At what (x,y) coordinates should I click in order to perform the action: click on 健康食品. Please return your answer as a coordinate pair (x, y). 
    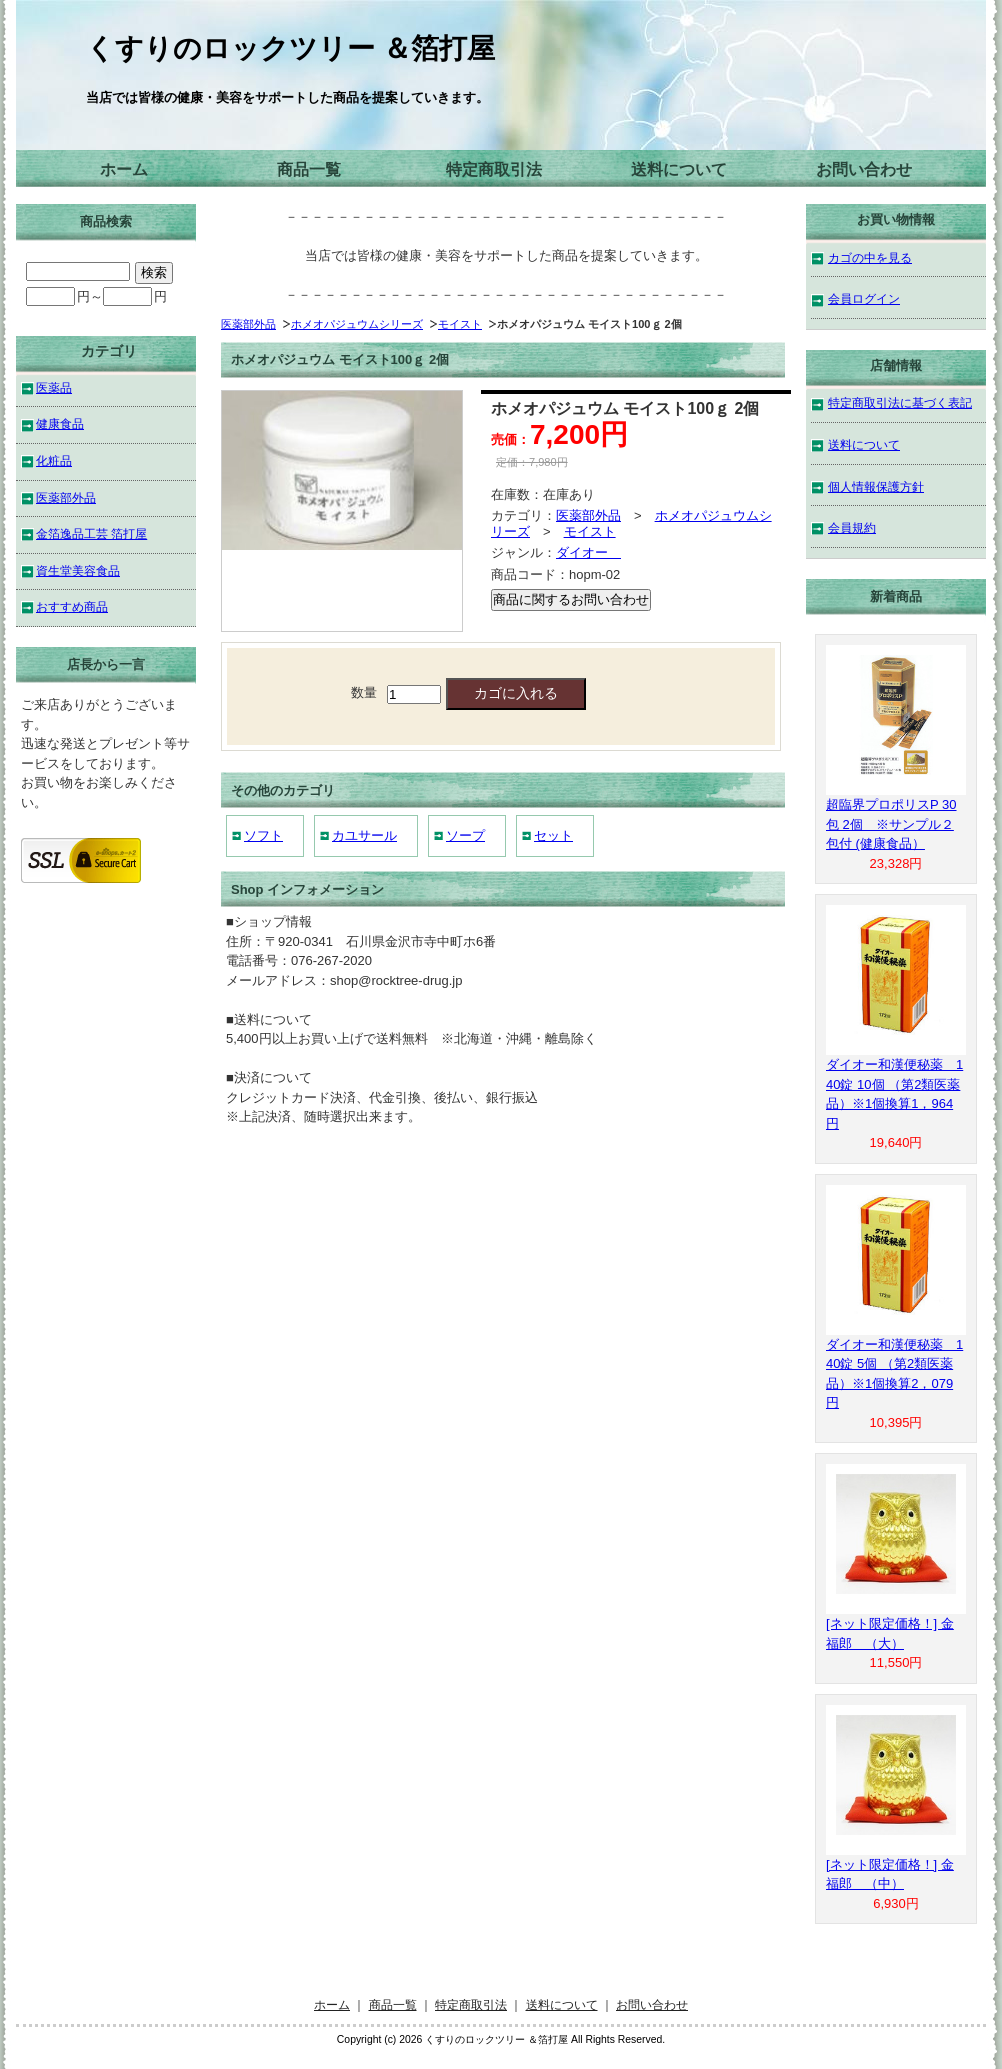
    Looking at the image, I should click on (60, 423).